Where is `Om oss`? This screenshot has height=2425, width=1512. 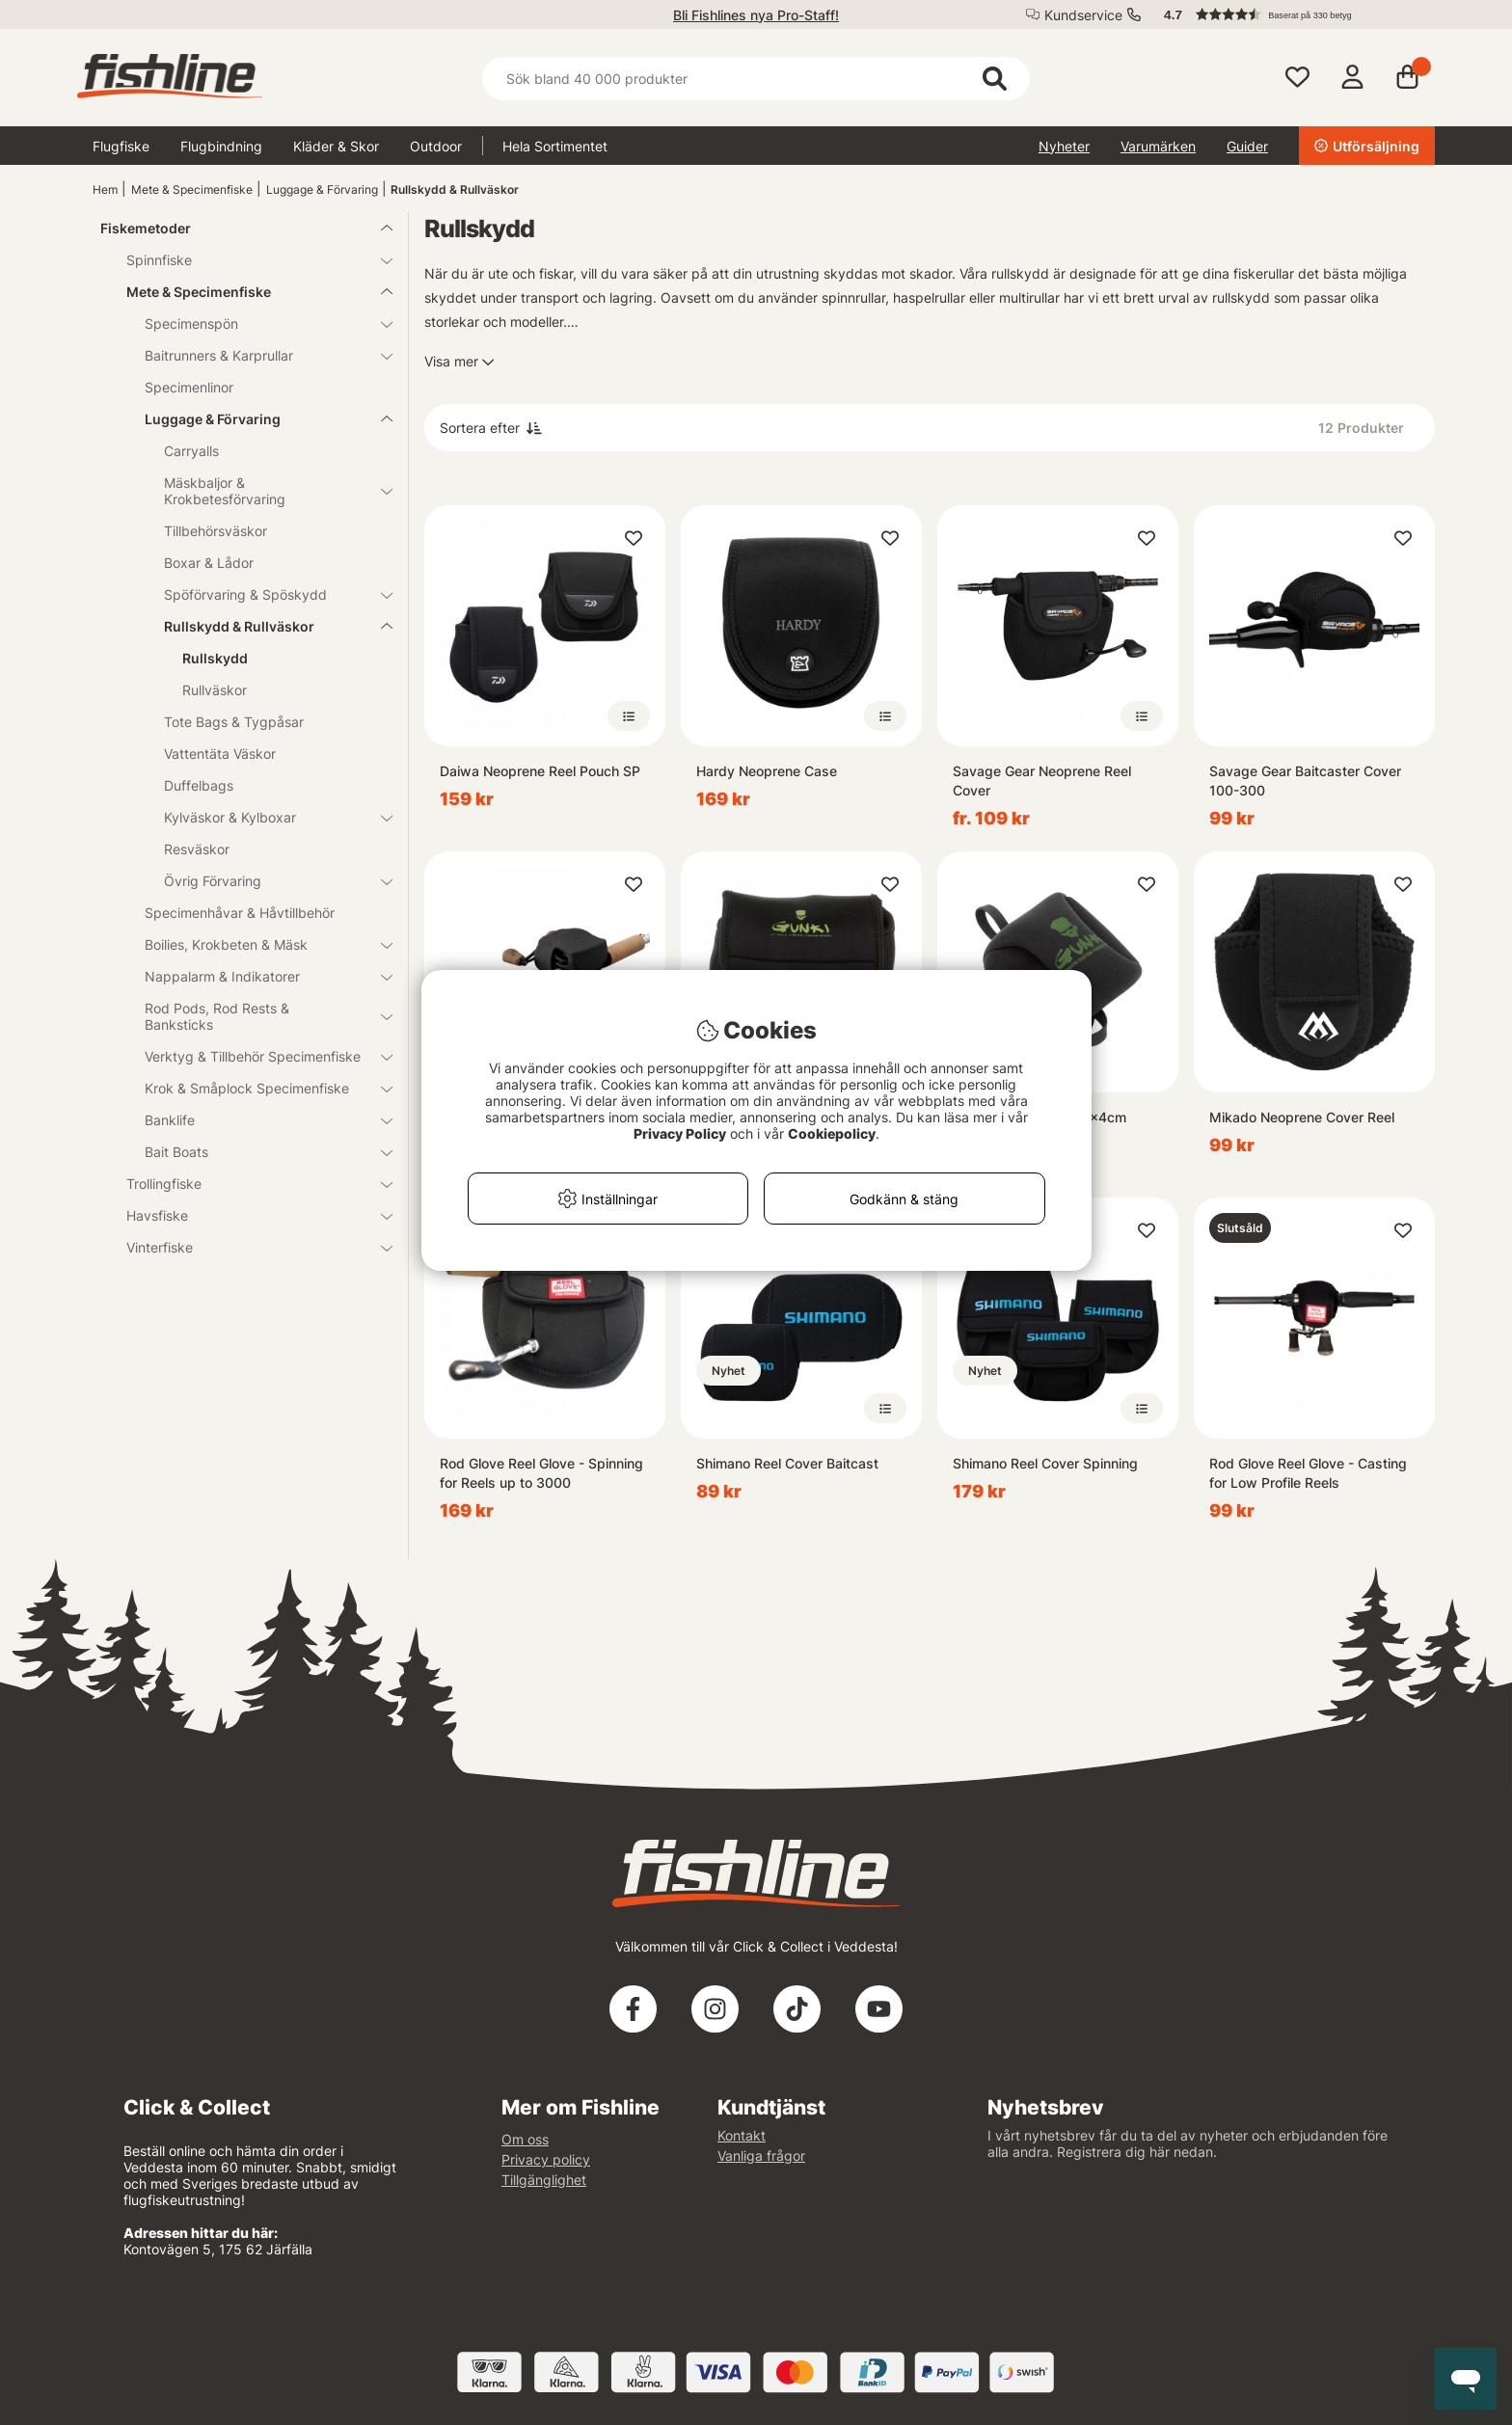 Om oss is located at coordinates (525, 2139).